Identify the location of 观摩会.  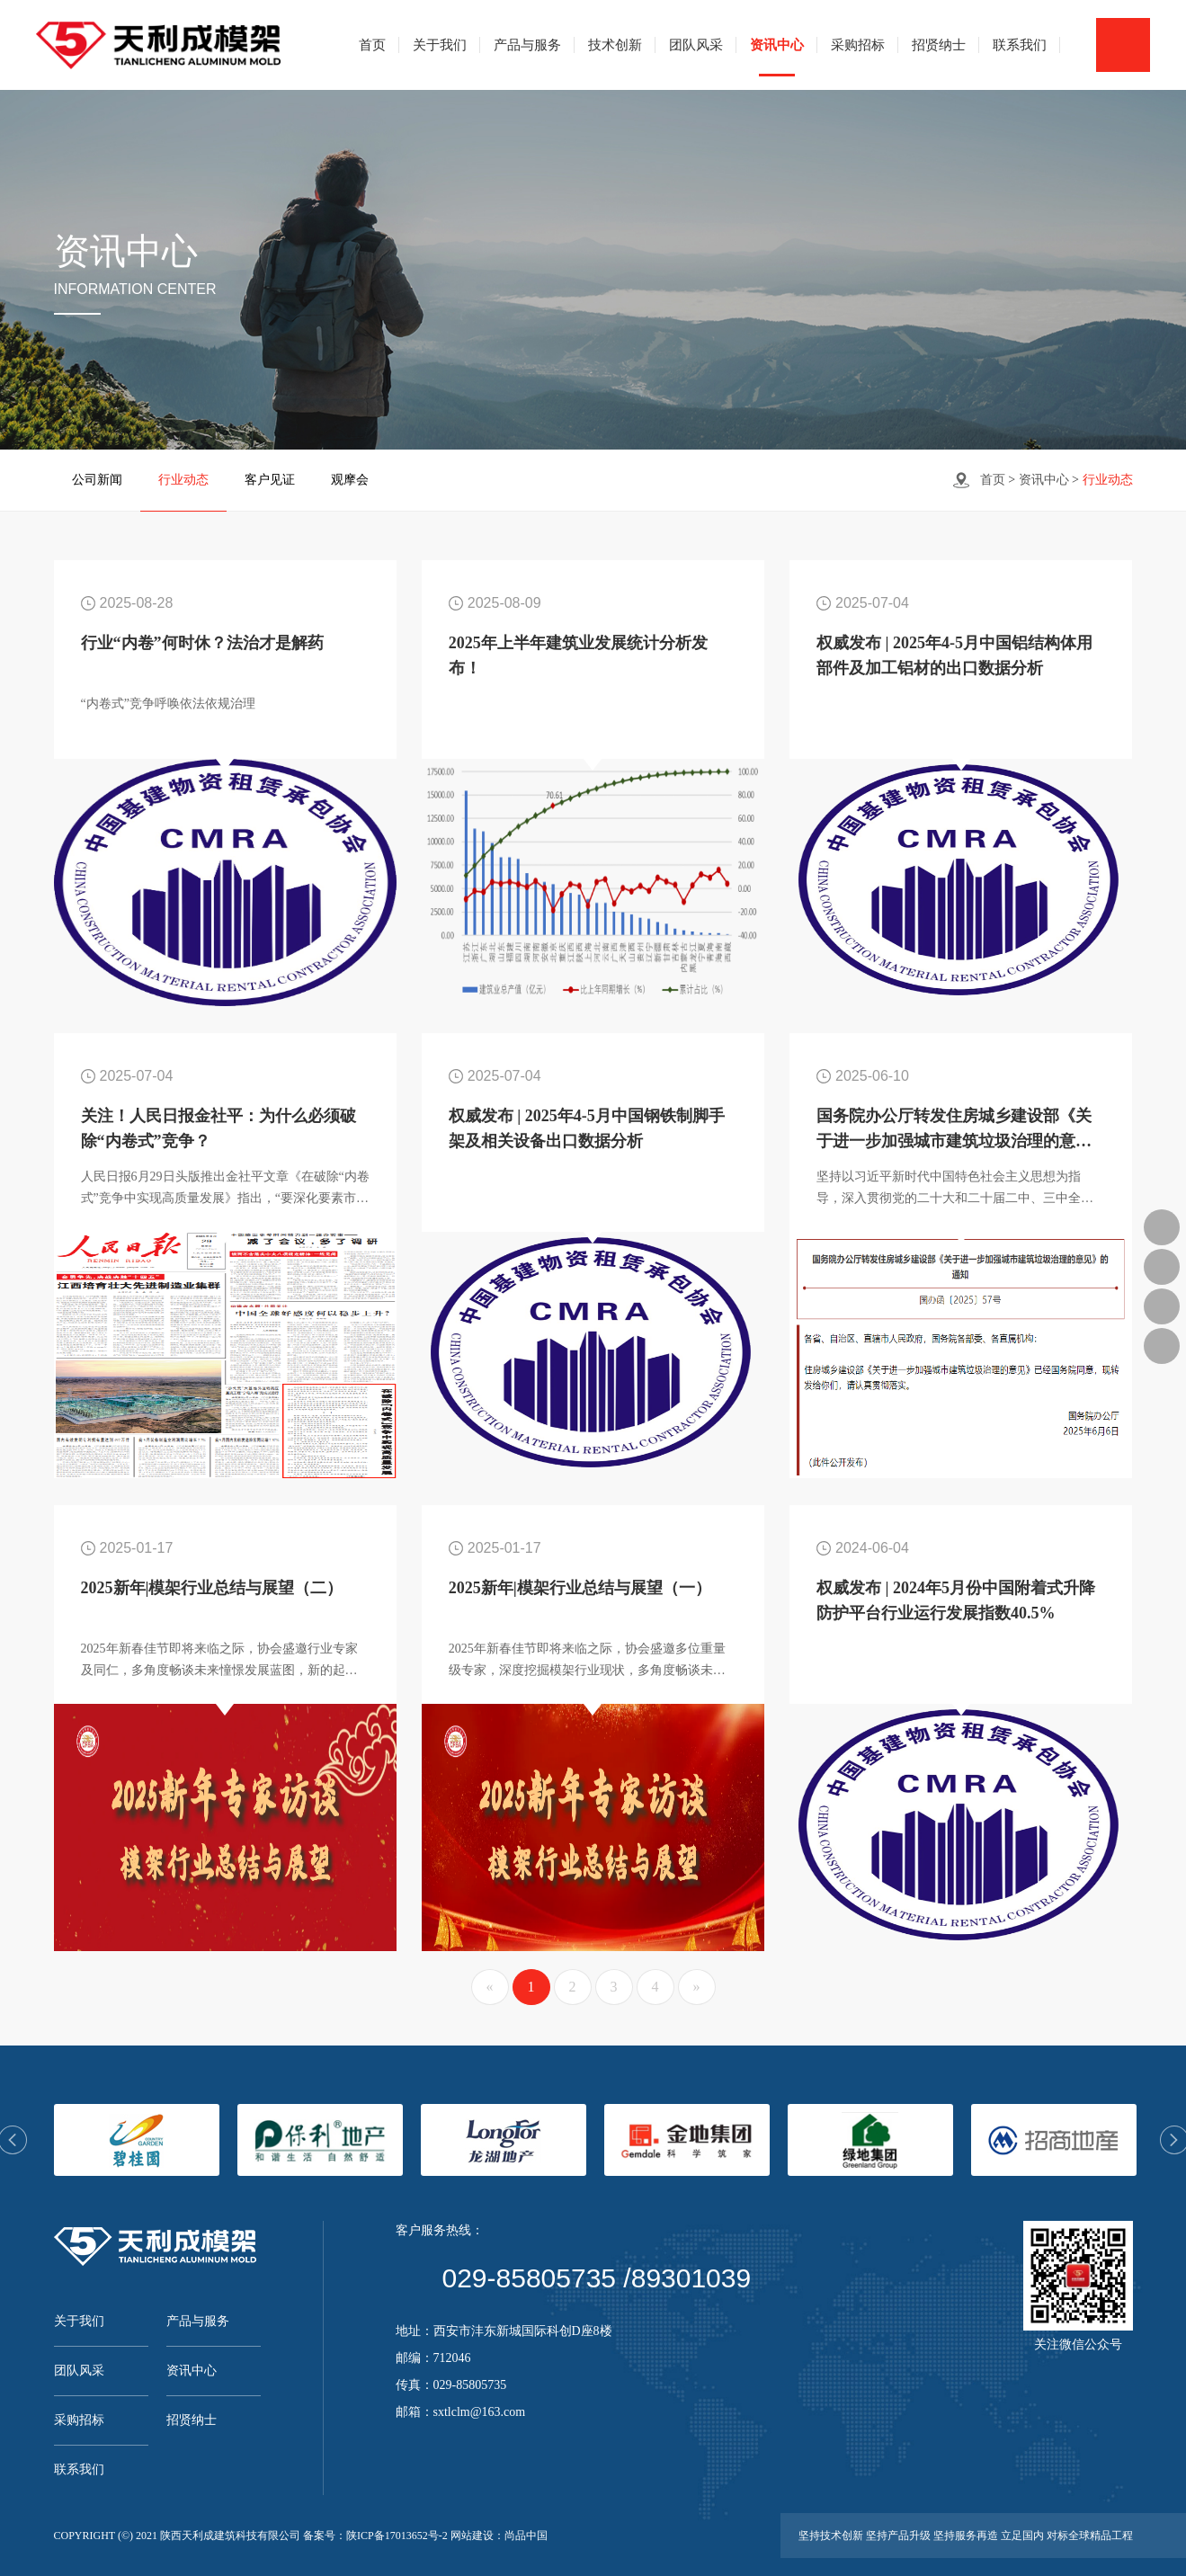
(350, 479).